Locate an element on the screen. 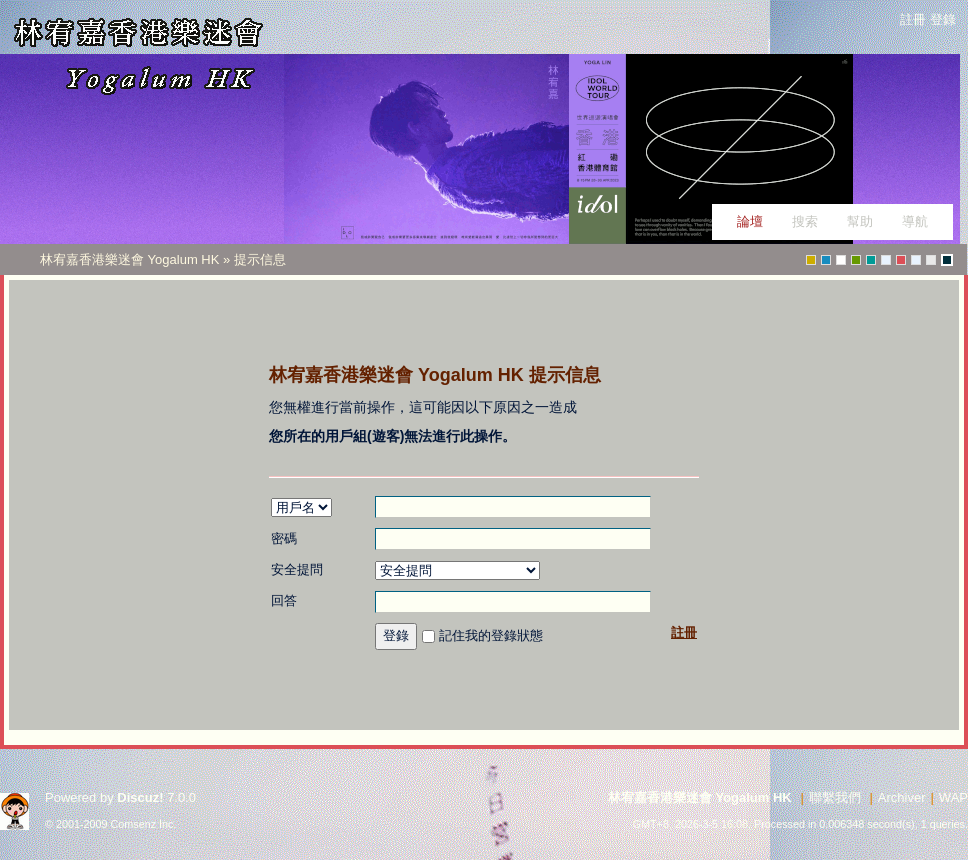 This screenshot has height=860, width=968. Archiver is located at coordinates (902, 797).